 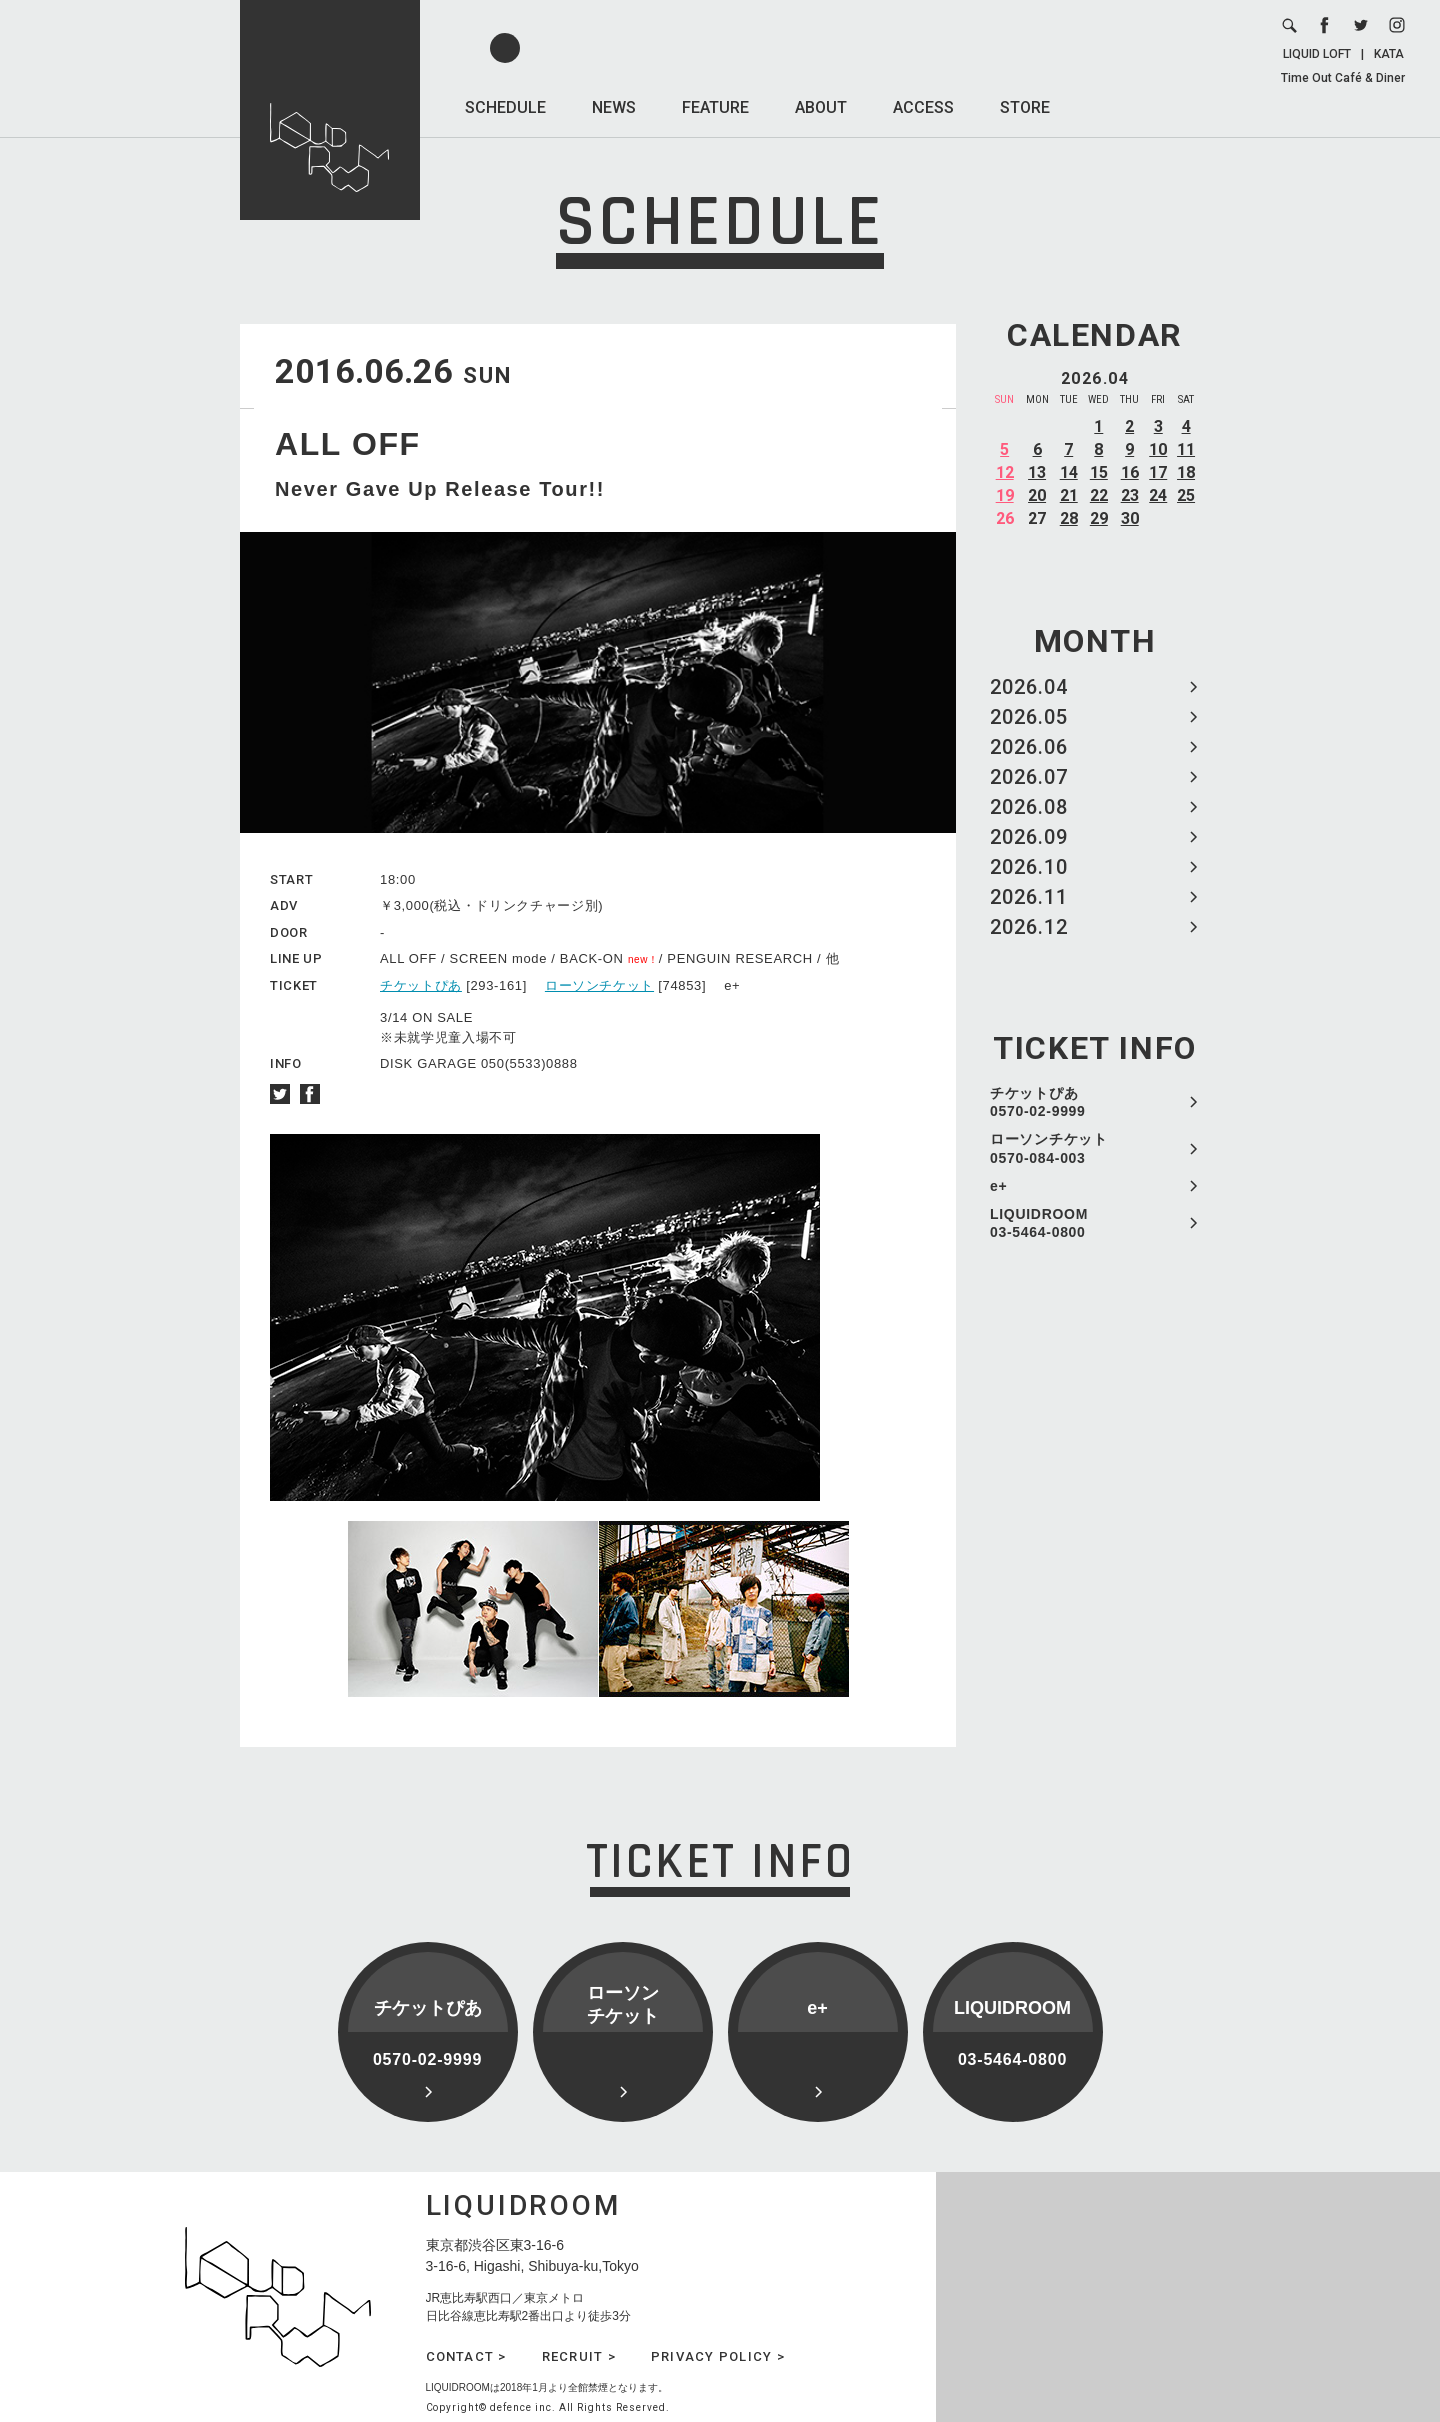 What do you see at coordinates (1039, 1223) in the screenshot?
I see `LIQUIDROOM 03-5464-0800` at bounding box center [1039, 1223].